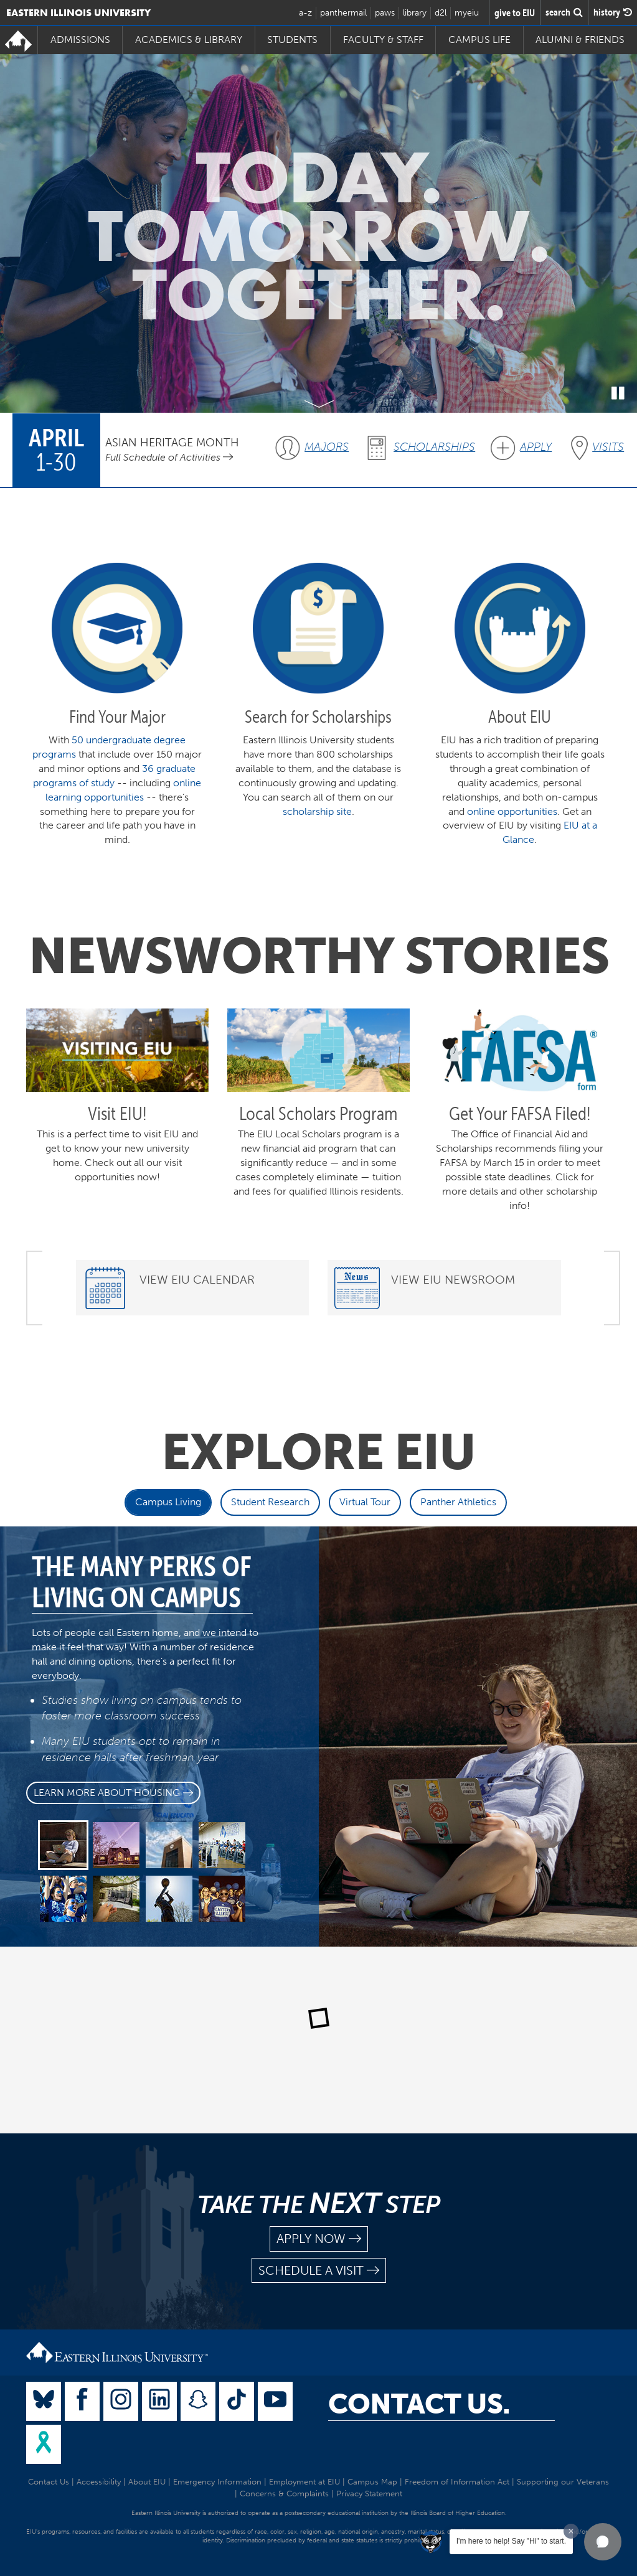 Image resolution: width=637 pixels, height=2576 pixels. Describe the element at coordinates (305, 12) in the screenshot. I see `a-z` at that location.